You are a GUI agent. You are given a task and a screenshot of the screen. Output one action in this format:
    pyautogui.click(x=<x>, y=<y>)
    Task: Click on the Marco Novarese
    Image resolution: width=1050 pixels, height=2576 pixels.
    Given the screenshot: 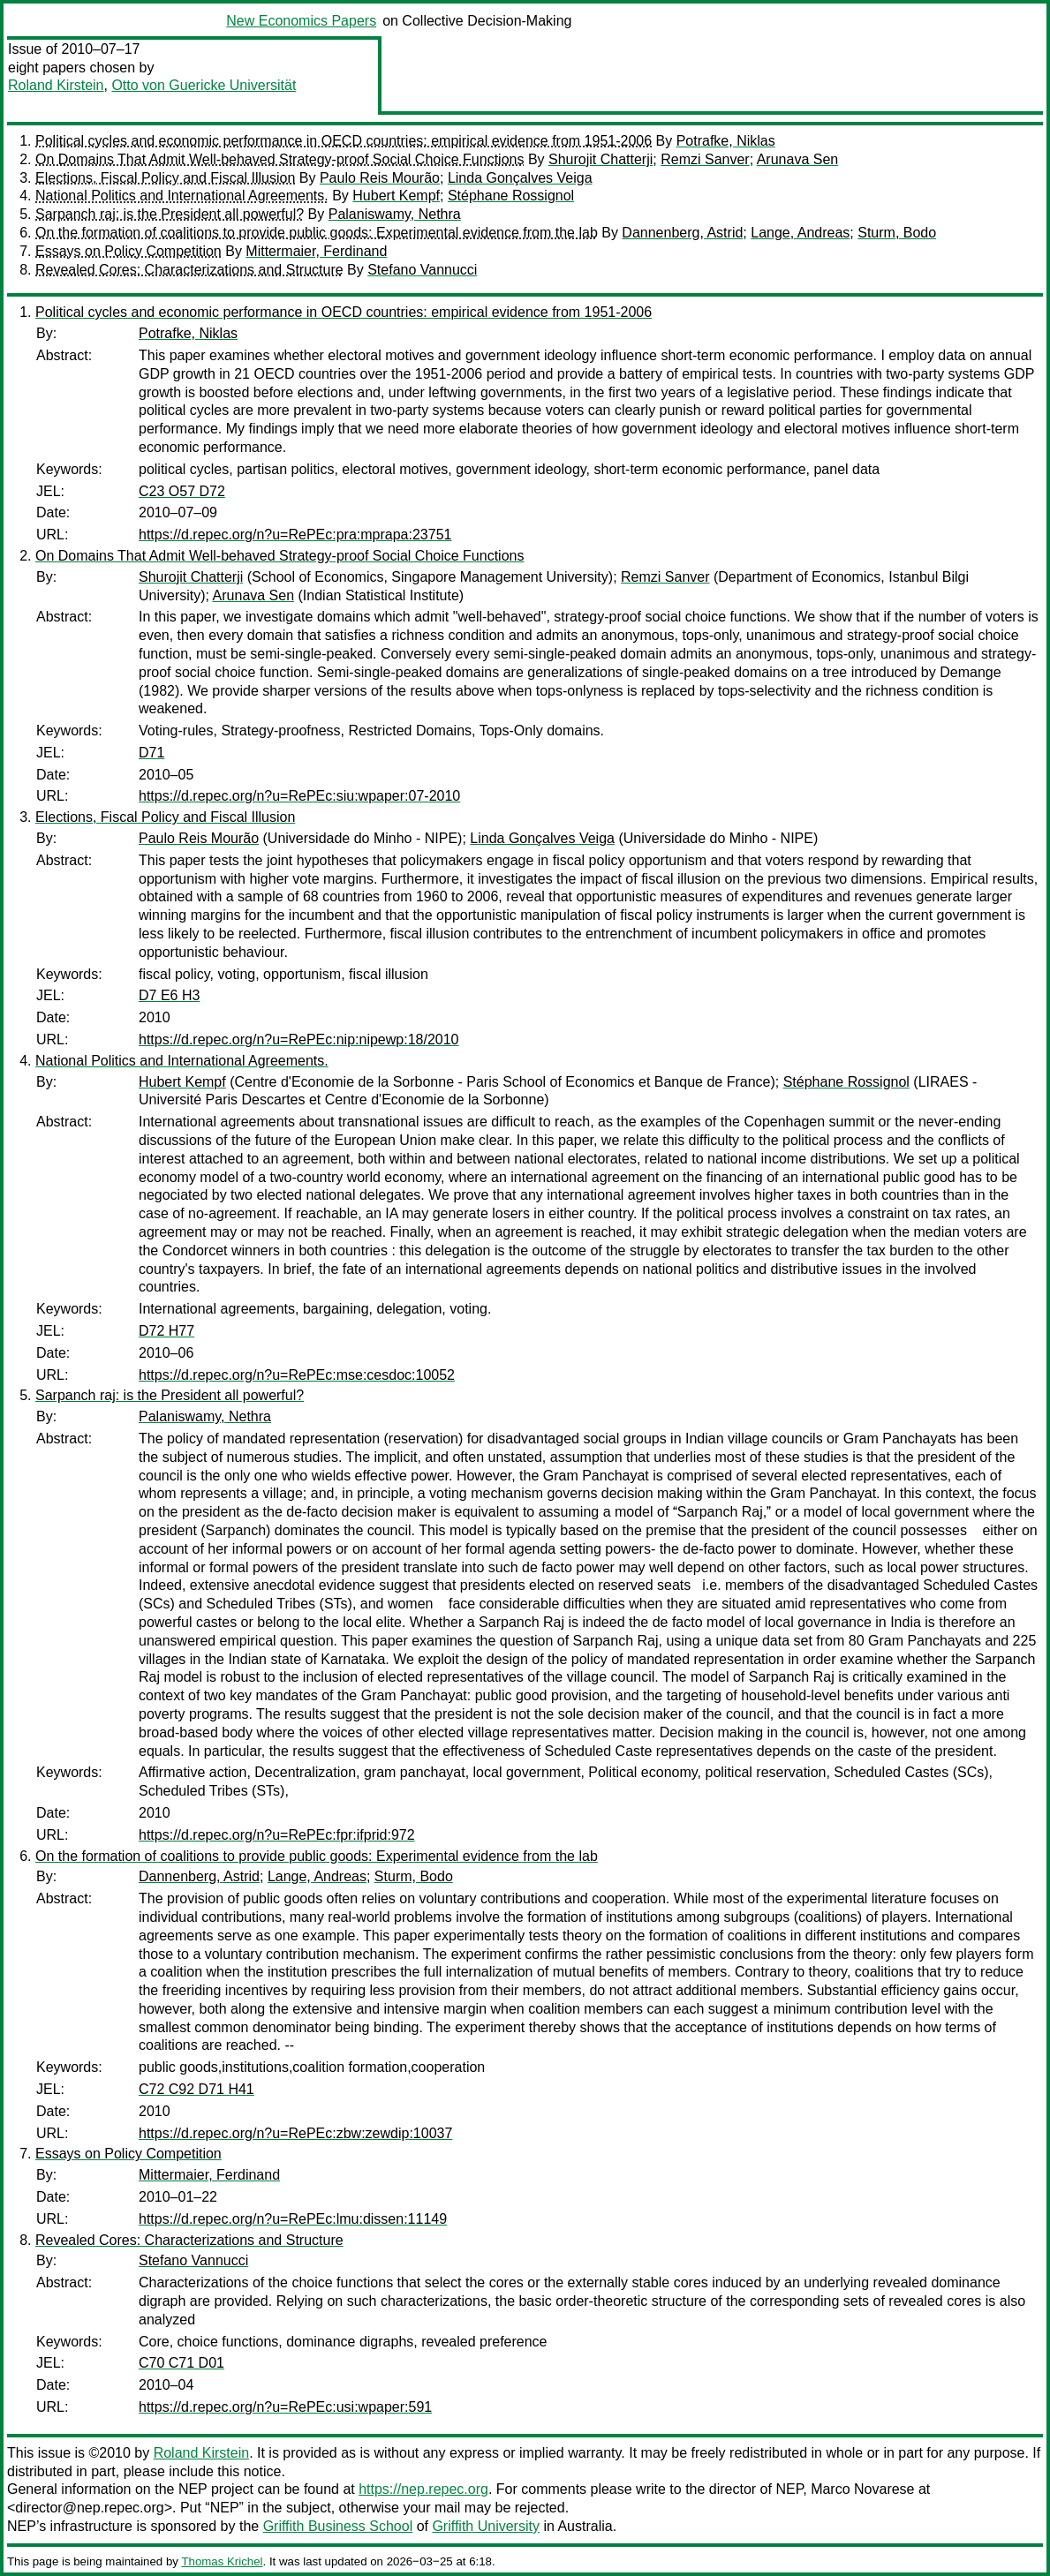 What is the action you would take?
    pyautogui.click(x=862, y=2489)
    